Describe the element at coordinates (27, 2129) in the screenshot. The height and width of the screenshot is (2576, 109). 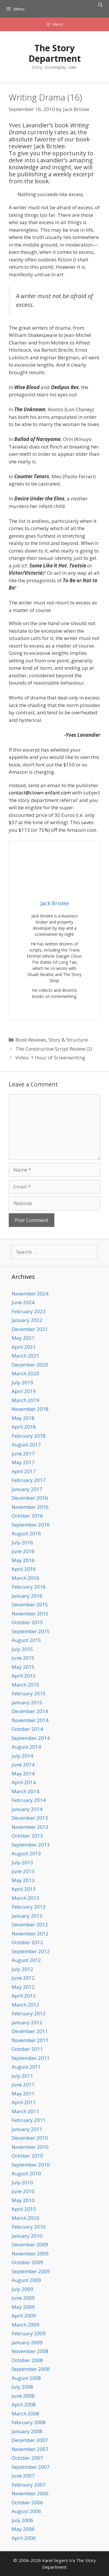
I see `January 2011` at that location.